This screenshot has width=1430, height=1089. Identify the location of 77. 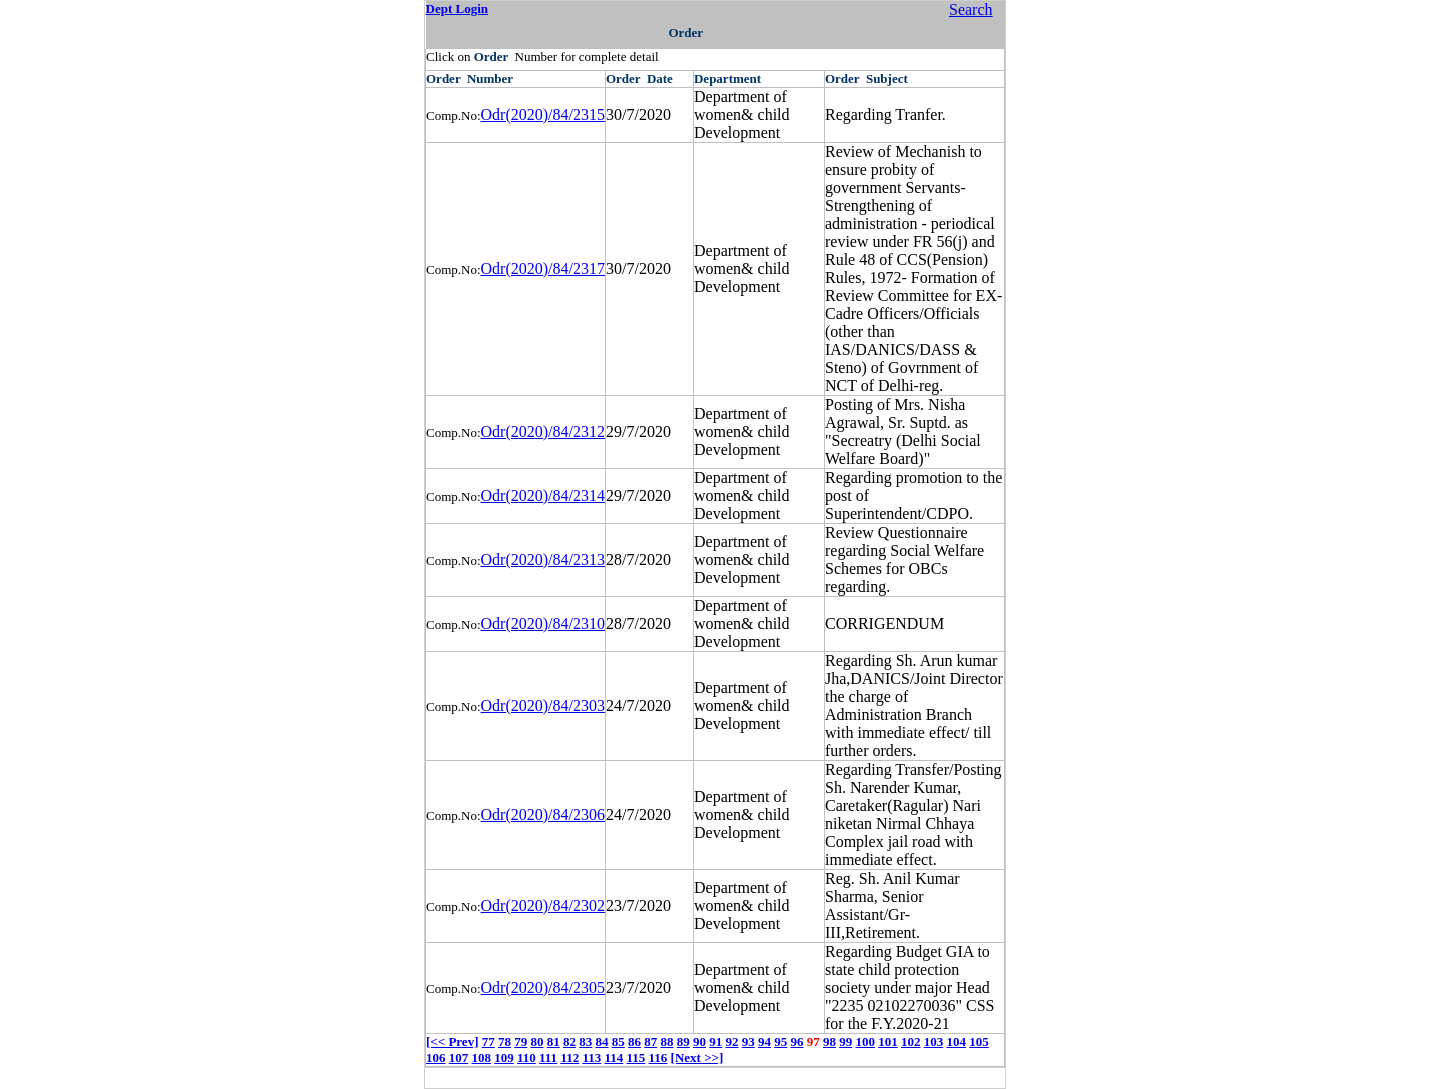
(488, 1041).